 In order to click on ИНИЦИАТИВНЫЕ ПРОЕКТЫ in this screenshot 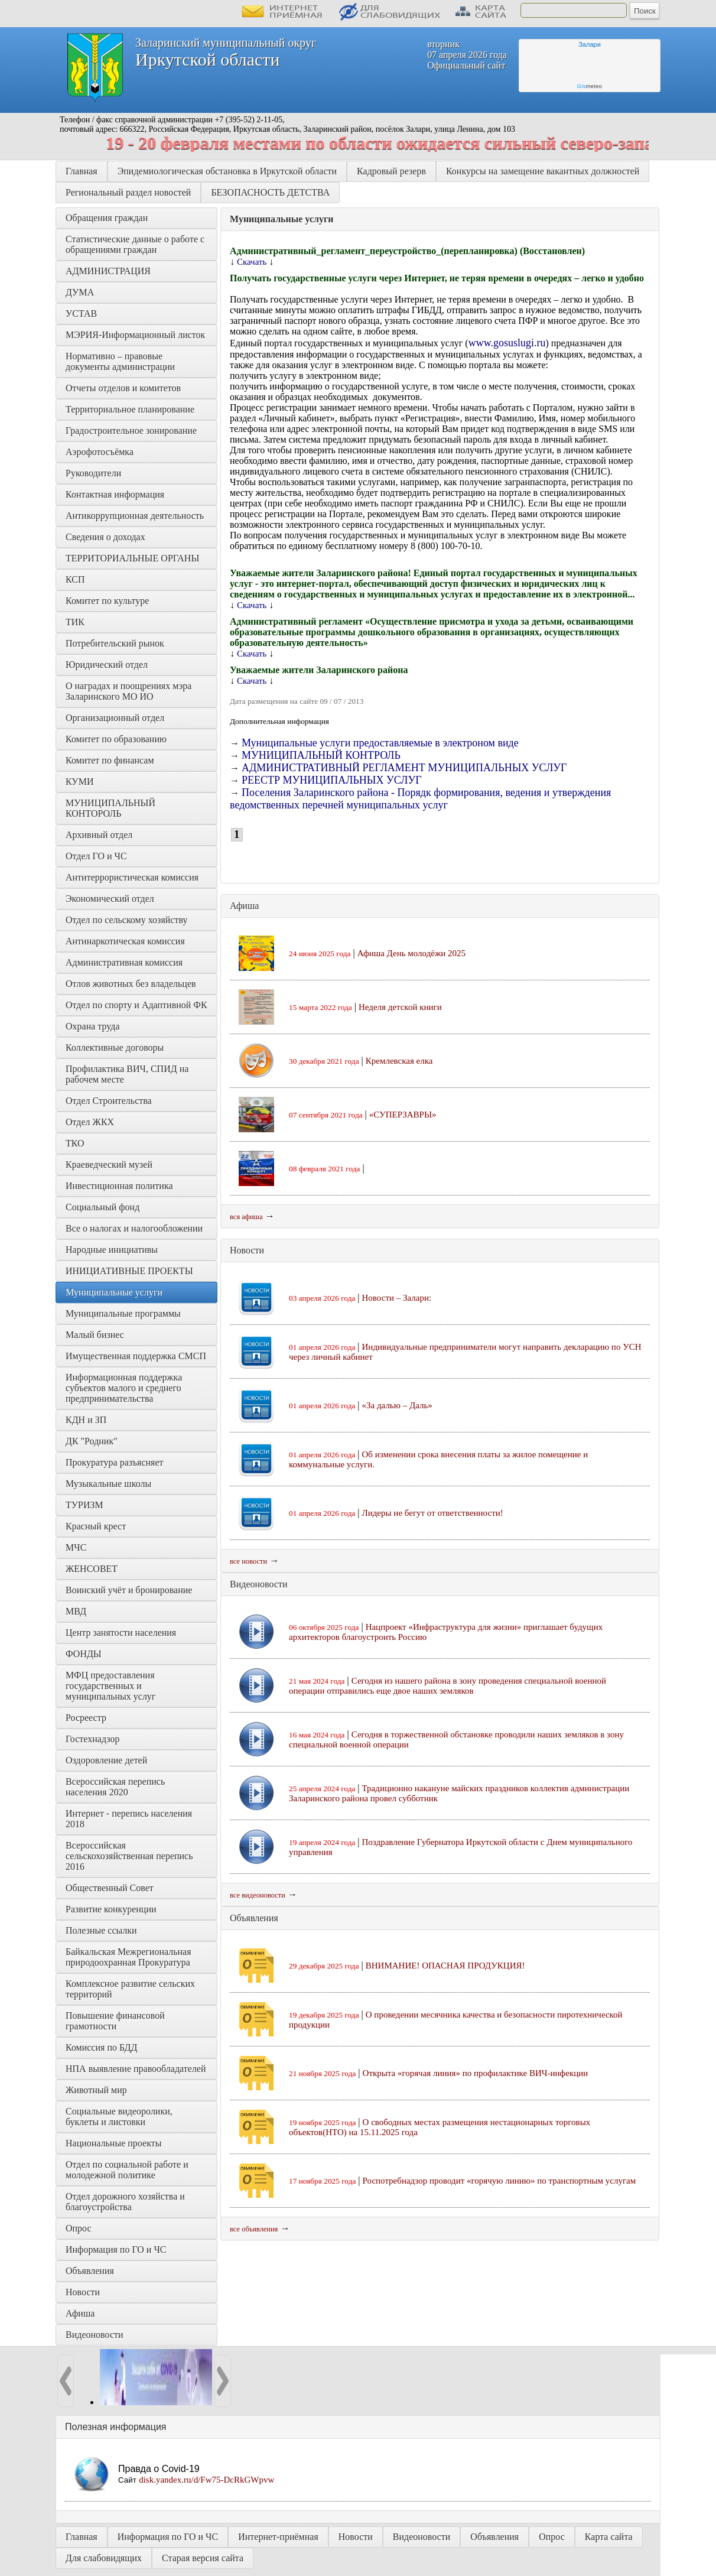, I will do `click(129, 1271)`.